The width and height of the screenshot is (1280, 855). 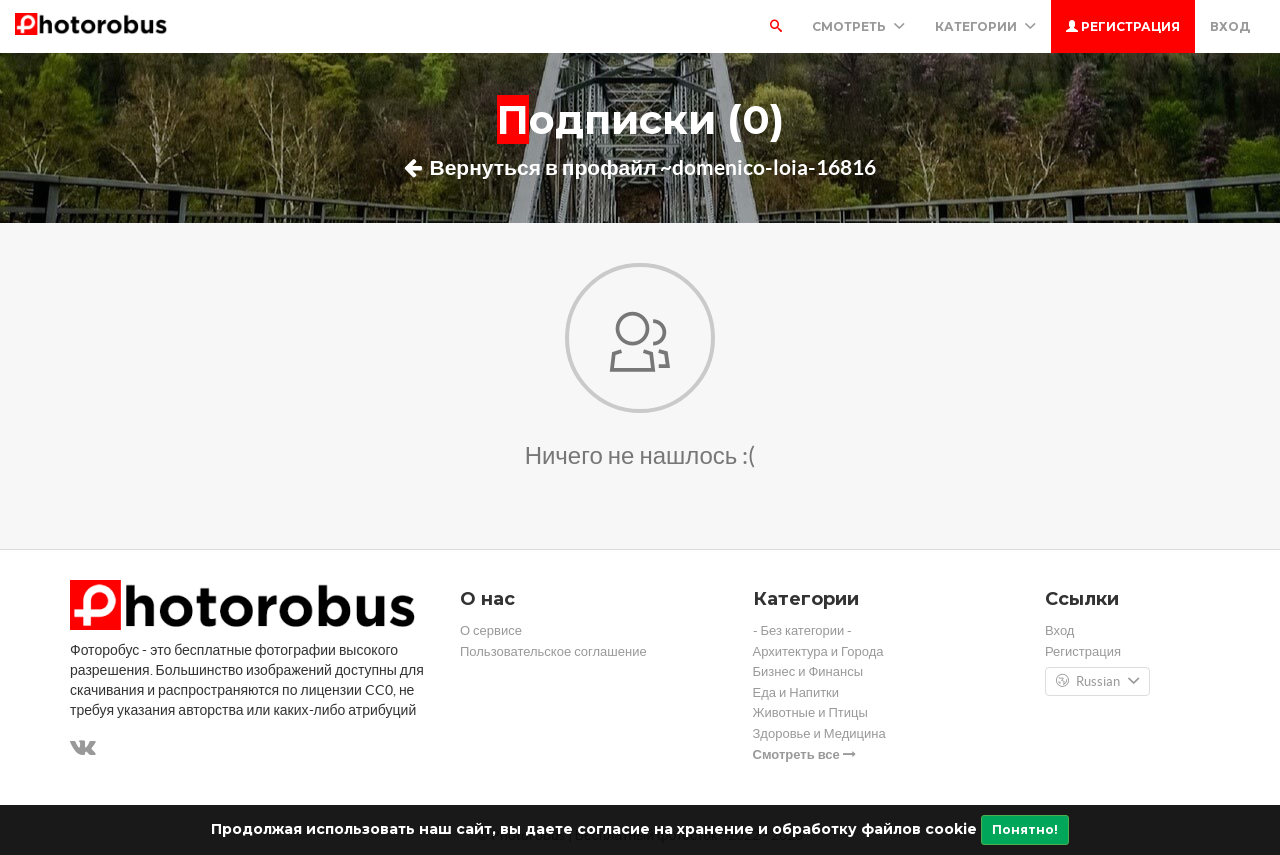 I want to click on Здоровье и Медицина, so click(x=819, y=733).